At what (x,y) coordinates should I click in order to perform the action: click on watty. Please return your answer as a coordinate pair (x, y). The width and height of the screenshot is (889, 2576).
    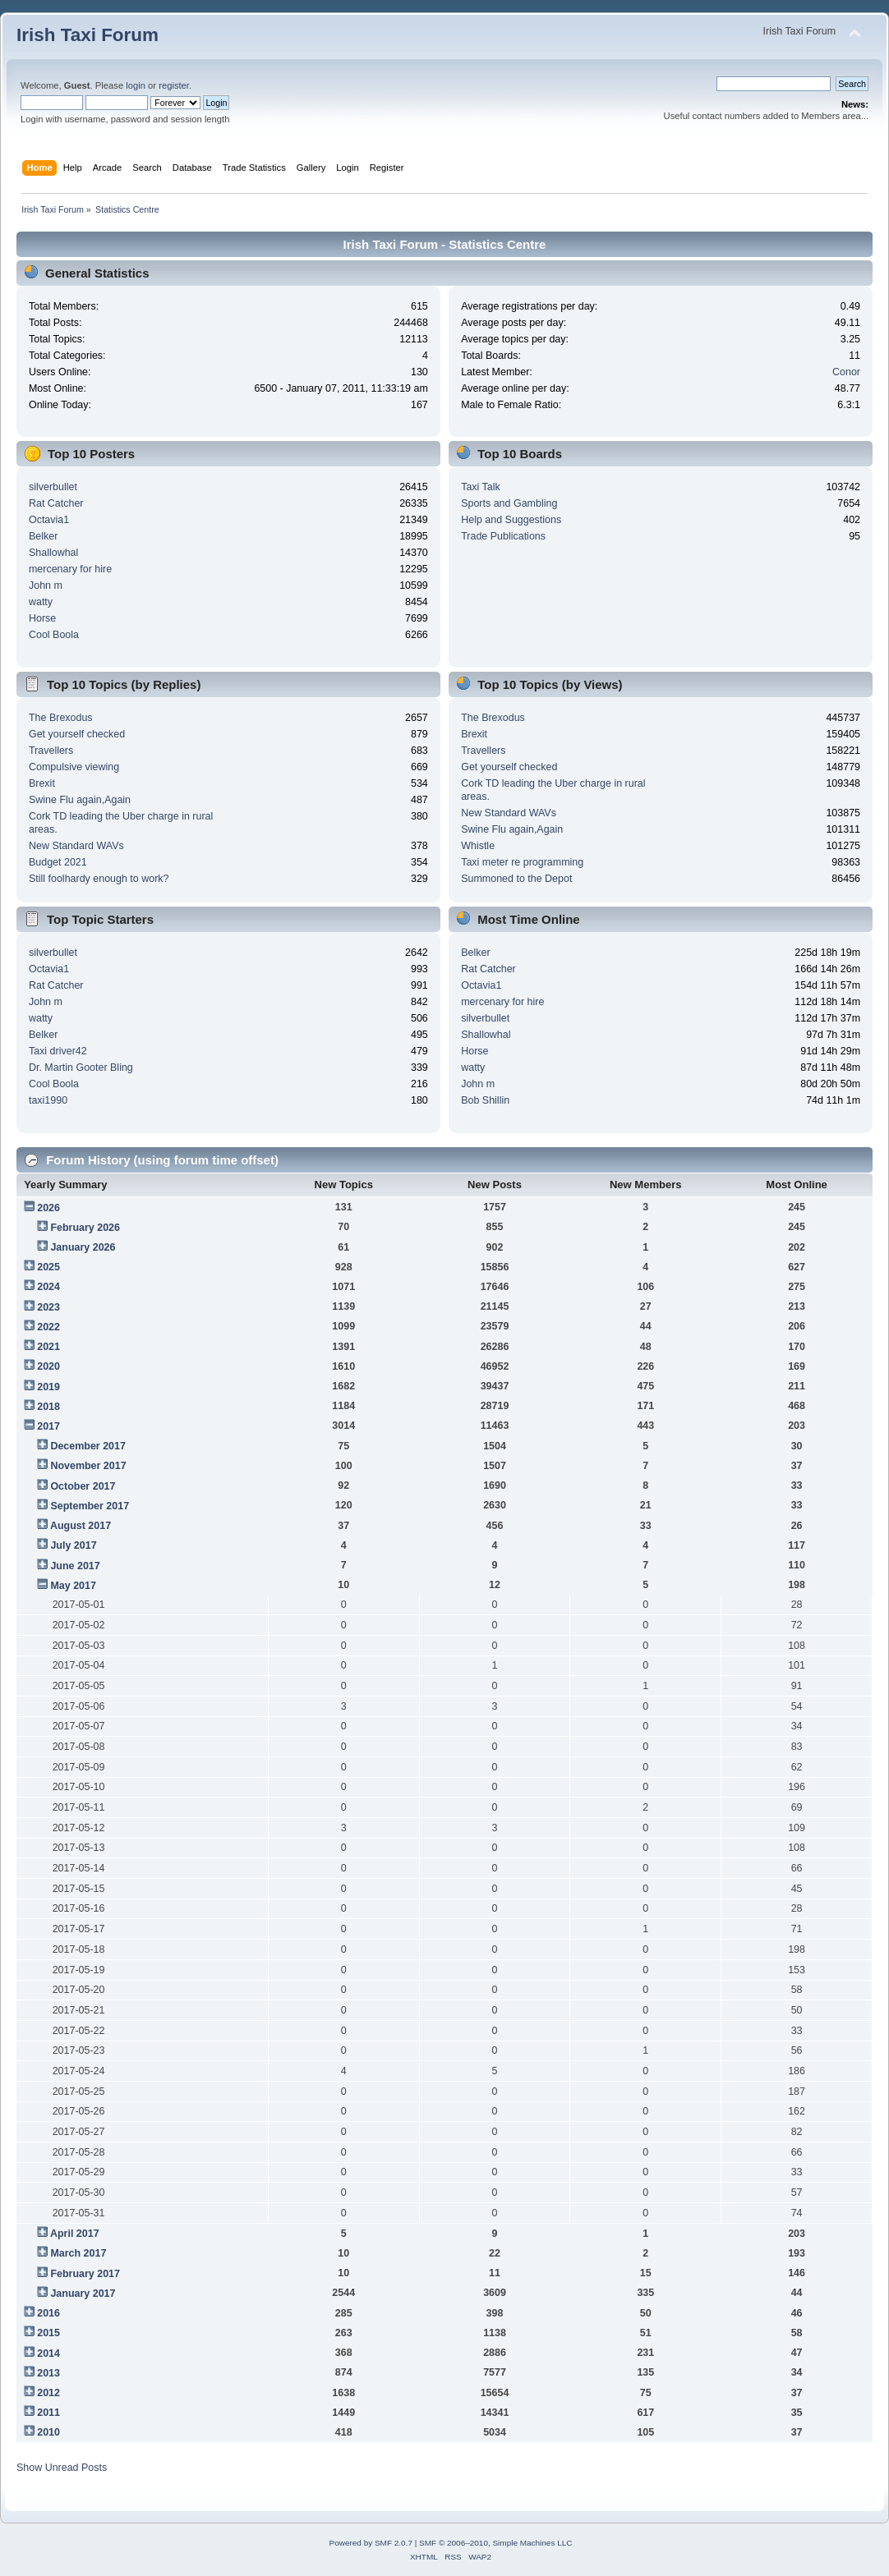
    Looking at the image, I should click on (41, 602).